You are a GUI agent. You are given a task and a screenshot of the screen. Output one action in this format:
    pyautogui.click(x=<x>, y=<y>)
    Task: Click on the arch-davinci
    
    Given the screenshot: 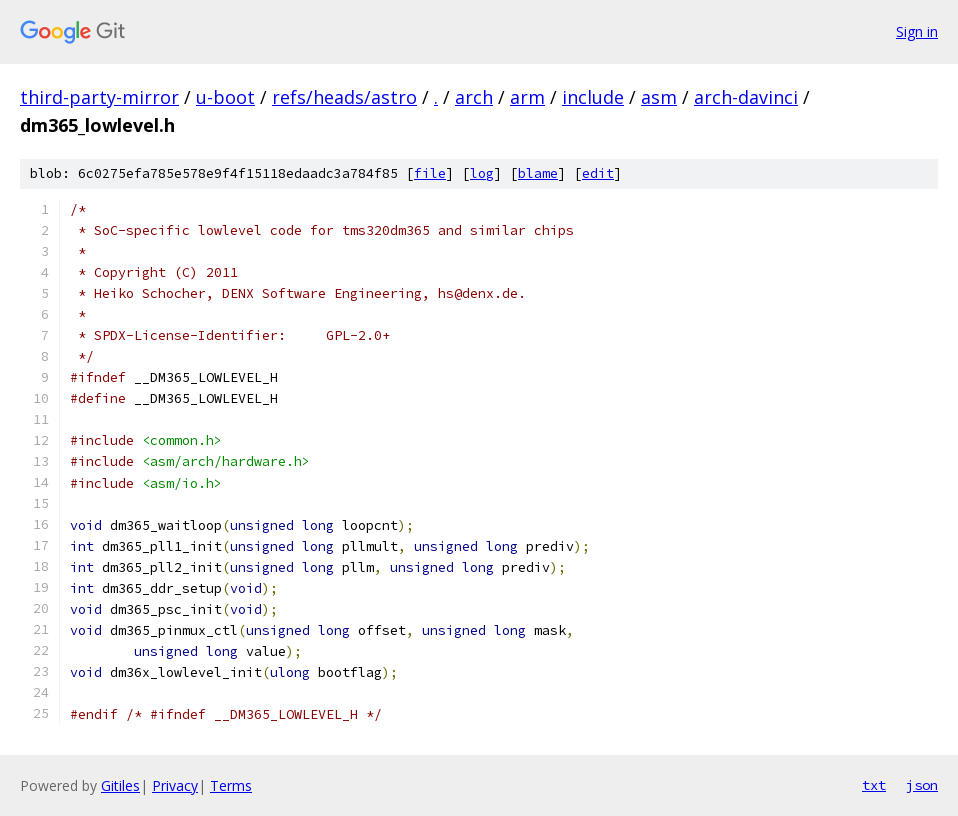 What is the action you would take?
    pyautogui.click(x=746, y=97)
    